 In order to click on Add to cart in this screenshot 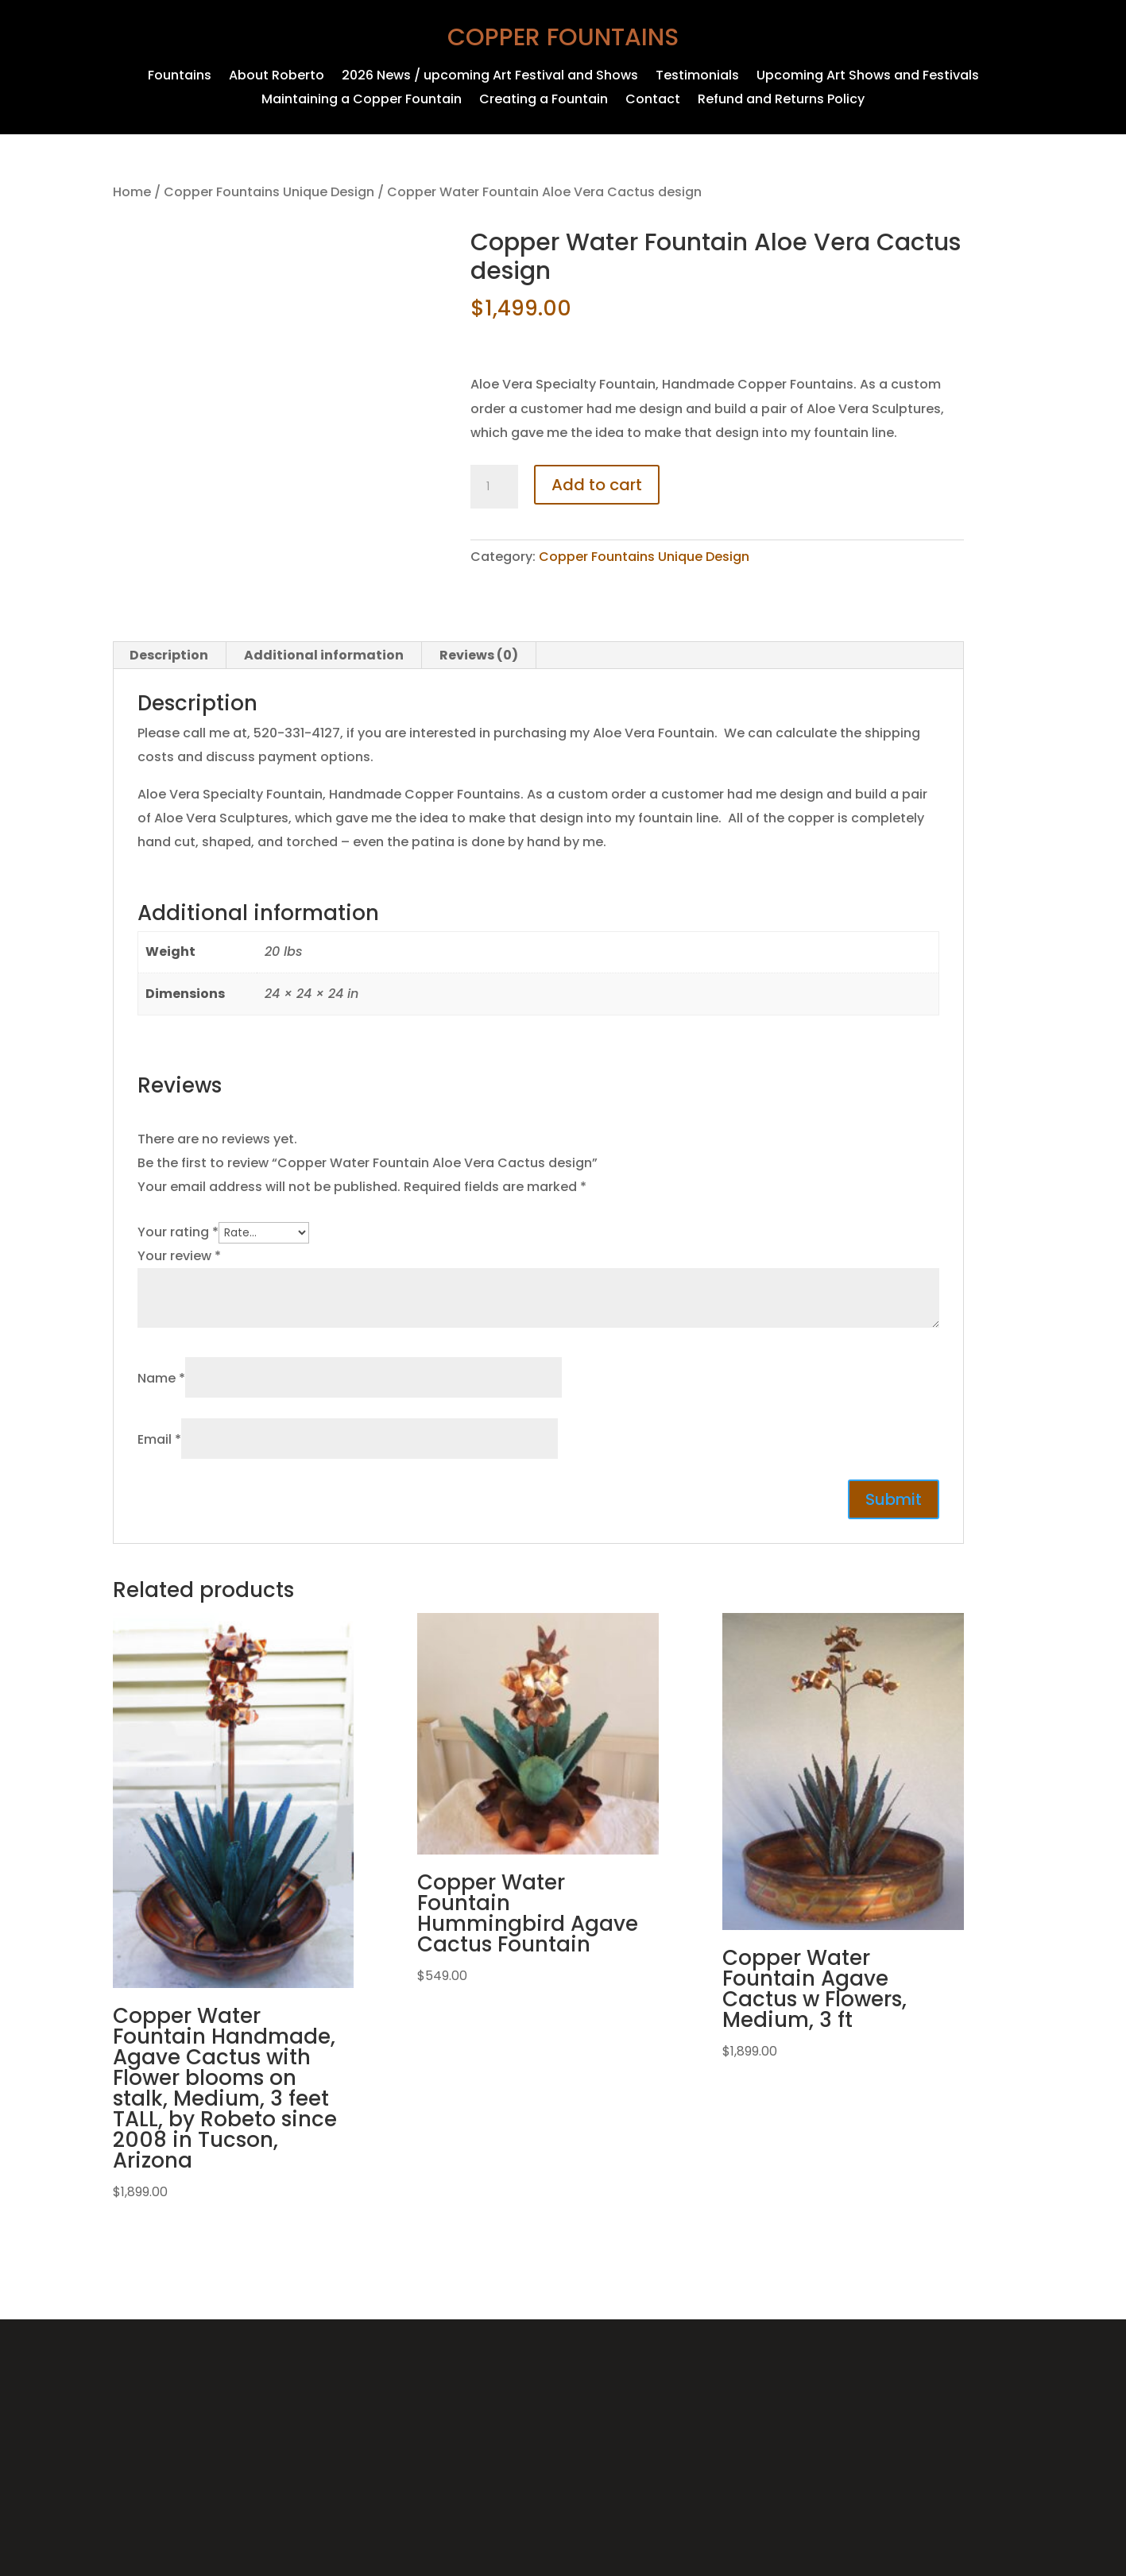, I will do `click(596, 485)`.